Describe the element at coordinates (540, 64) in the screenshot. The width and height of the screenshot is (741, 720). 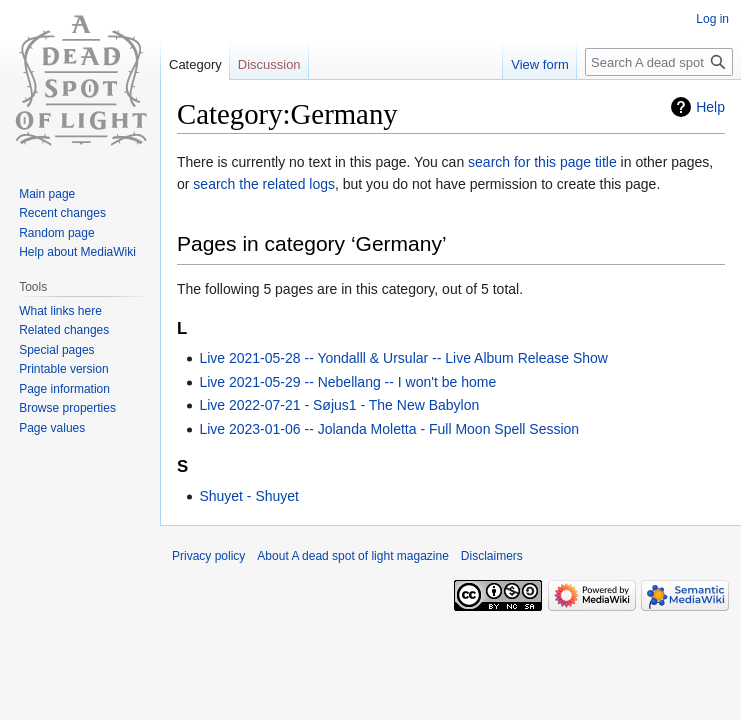
I see `View form` at that location.